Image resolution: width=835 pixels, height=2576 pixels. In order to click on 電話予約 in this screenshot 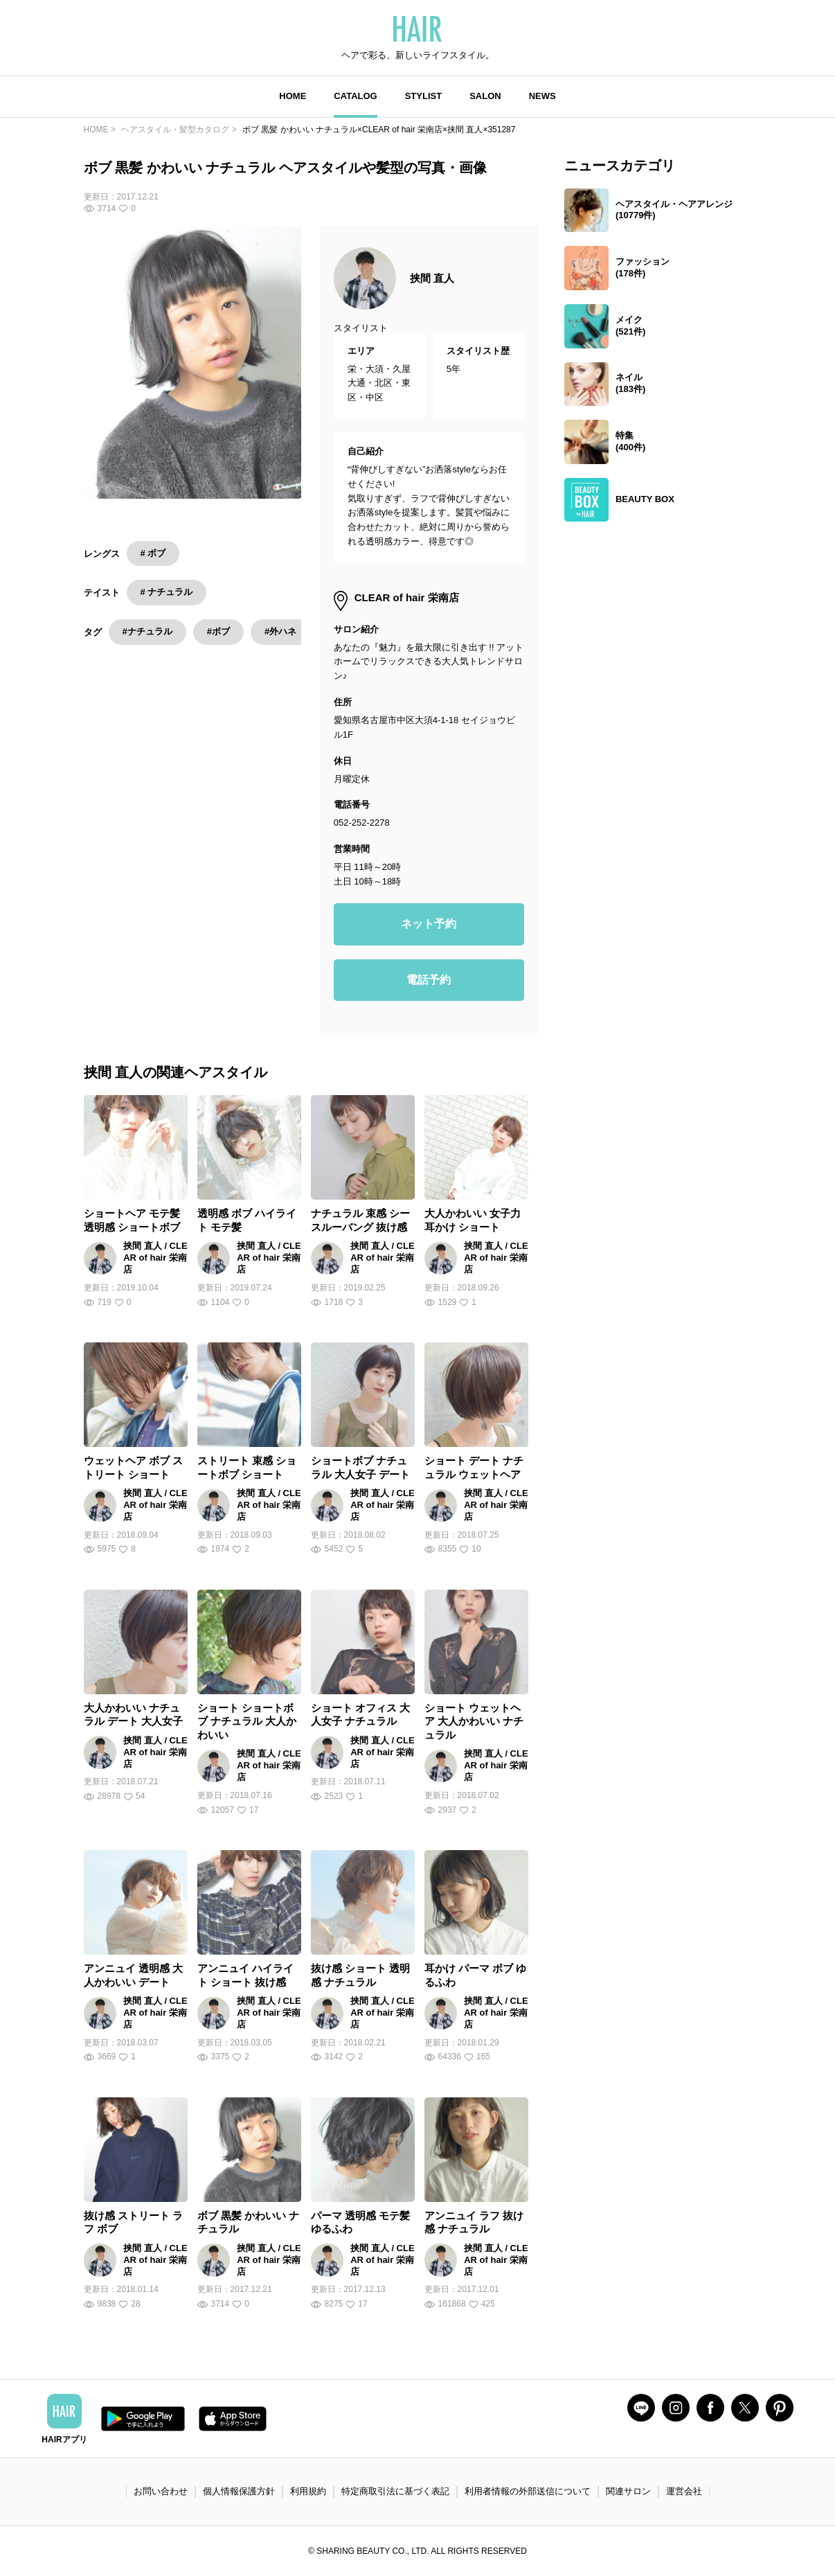, I will do `click(428, 980)`.